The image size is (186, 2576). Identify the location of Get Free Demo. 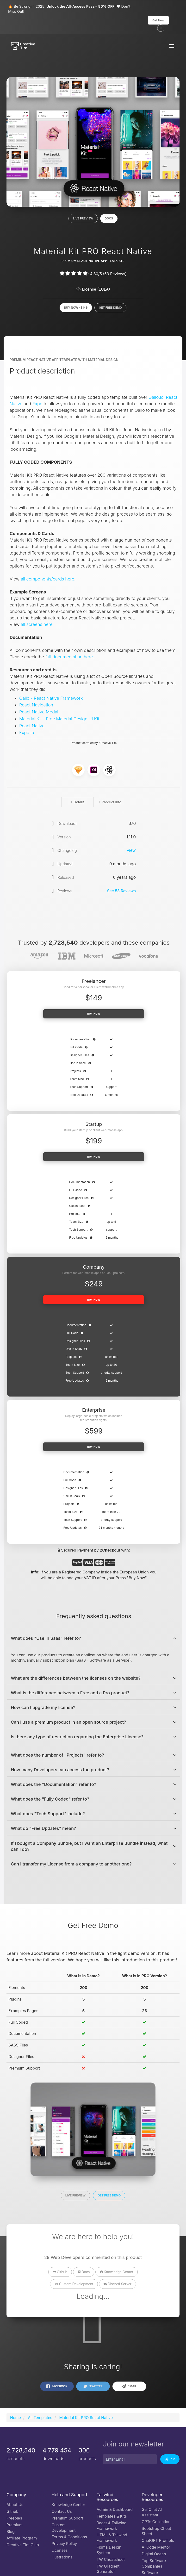
(110, 307).